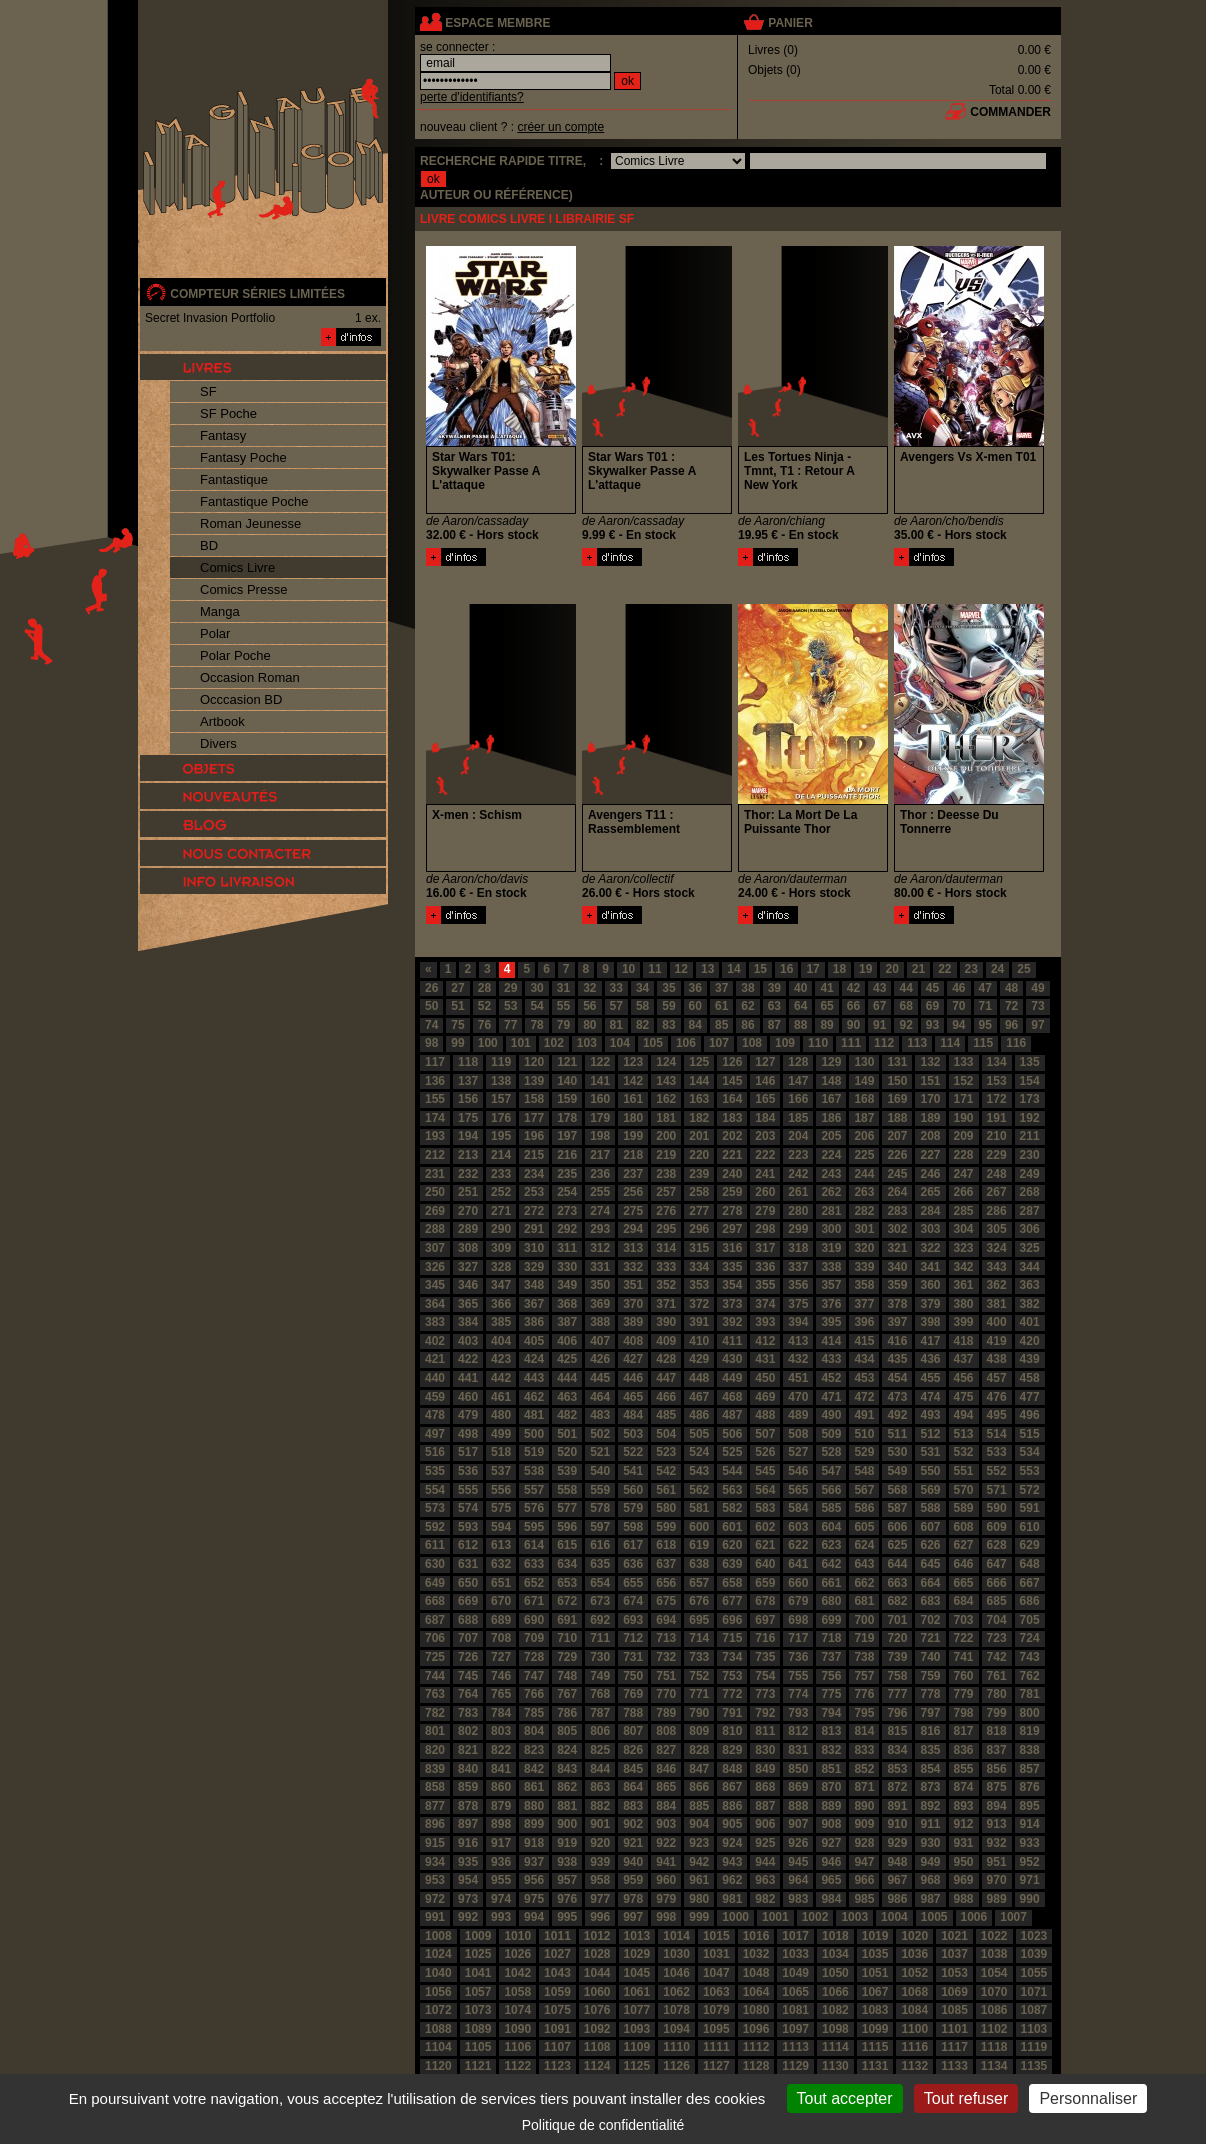 The width and height of the screenshot is (1206, 2144). I want to click on 799, so click(997, 1713).